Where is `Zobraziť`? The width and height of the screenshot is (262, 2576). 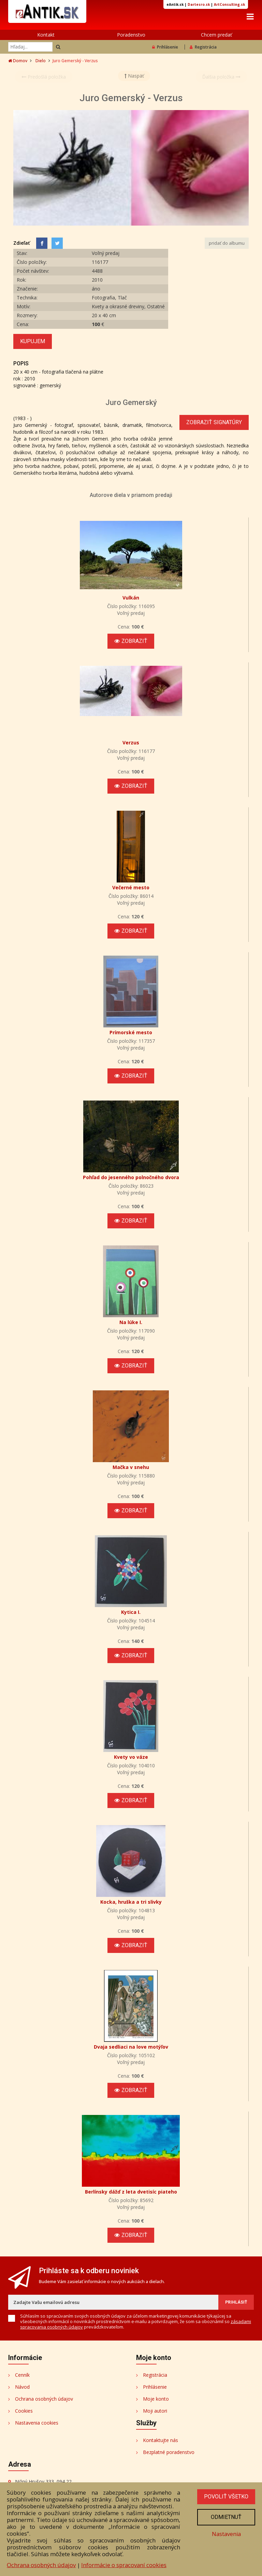 Zobraziť is located at coordinates (130, 642).